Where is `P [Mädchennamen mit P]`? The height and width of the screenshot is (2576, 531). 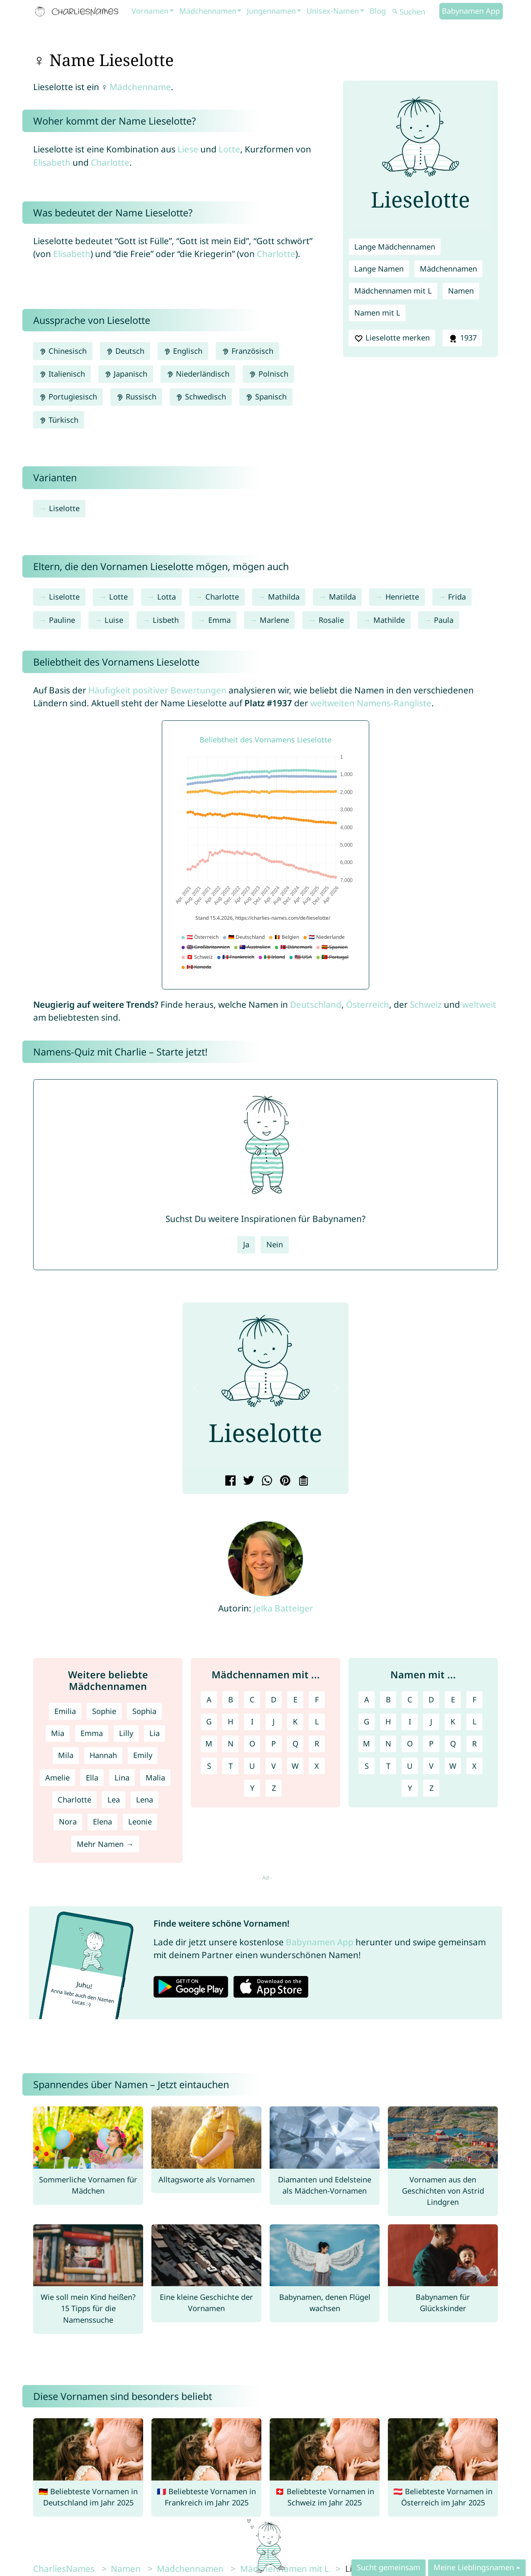 P [Mädchennamen mit P] is located at coordinates (273, 1743).